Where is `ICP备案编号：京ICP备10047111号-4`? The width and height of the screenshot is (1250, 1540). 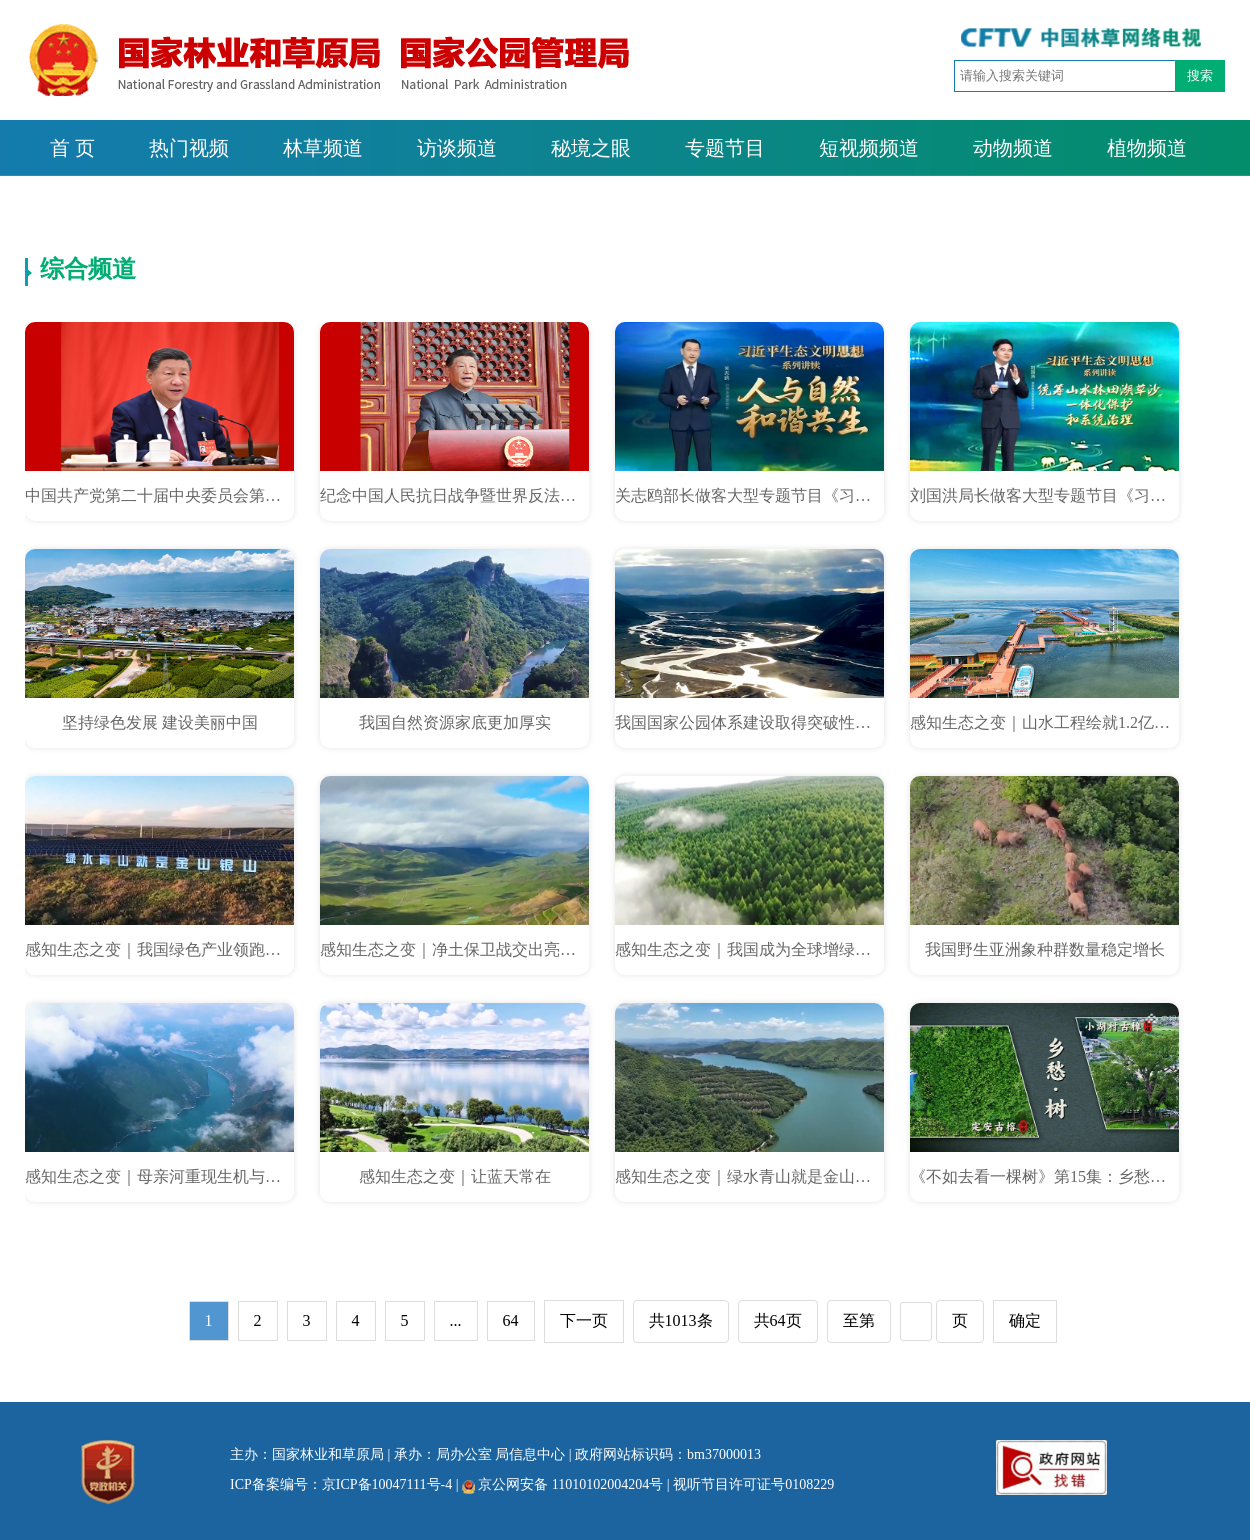
ICP备案编号：京ICP备10047111号-4 is located at coordinates (341, 1484).